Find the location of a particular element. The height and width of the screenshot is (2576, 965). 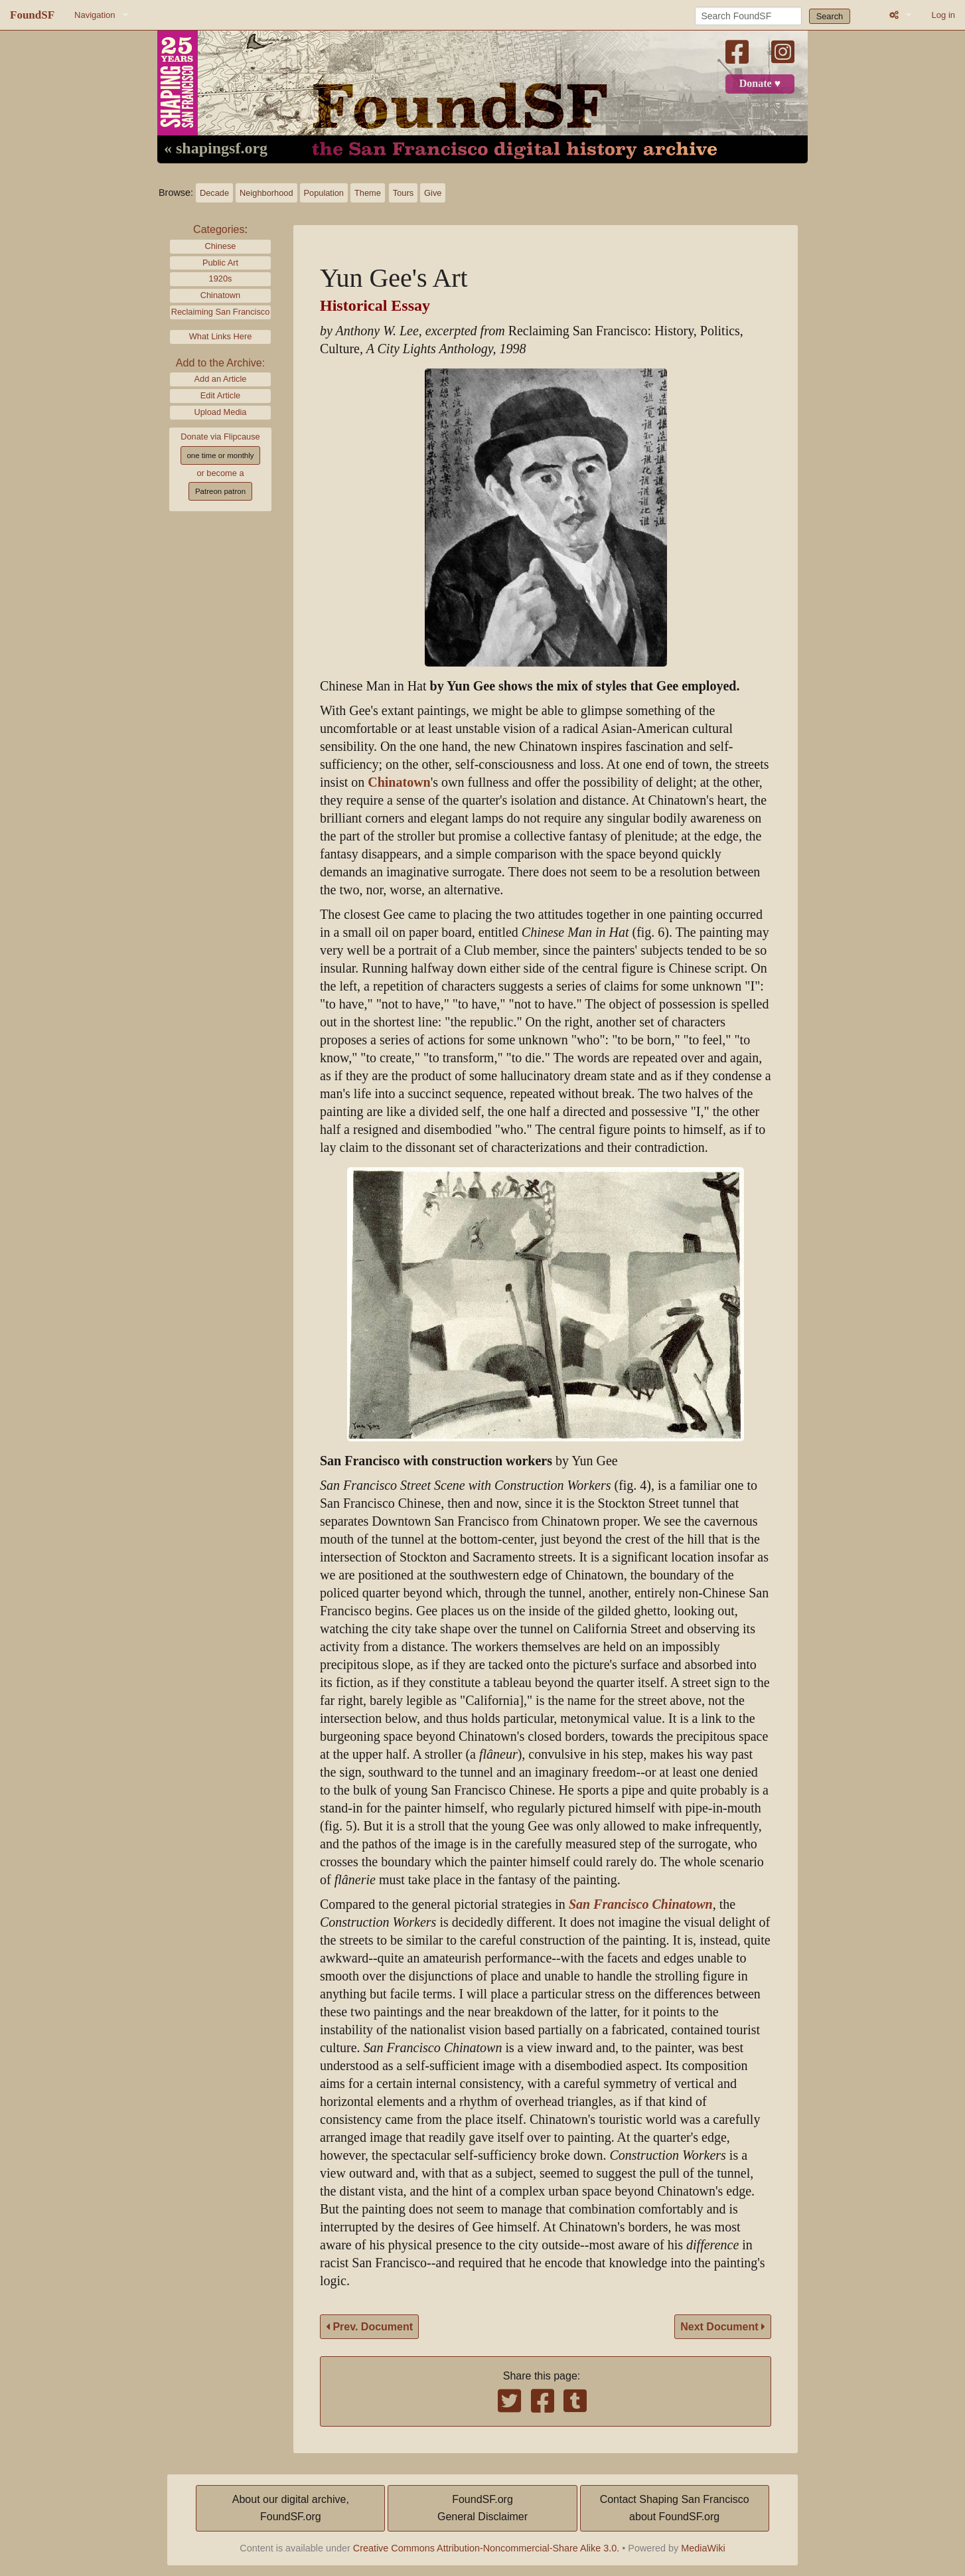

Search is located at coordinates (830, 16).